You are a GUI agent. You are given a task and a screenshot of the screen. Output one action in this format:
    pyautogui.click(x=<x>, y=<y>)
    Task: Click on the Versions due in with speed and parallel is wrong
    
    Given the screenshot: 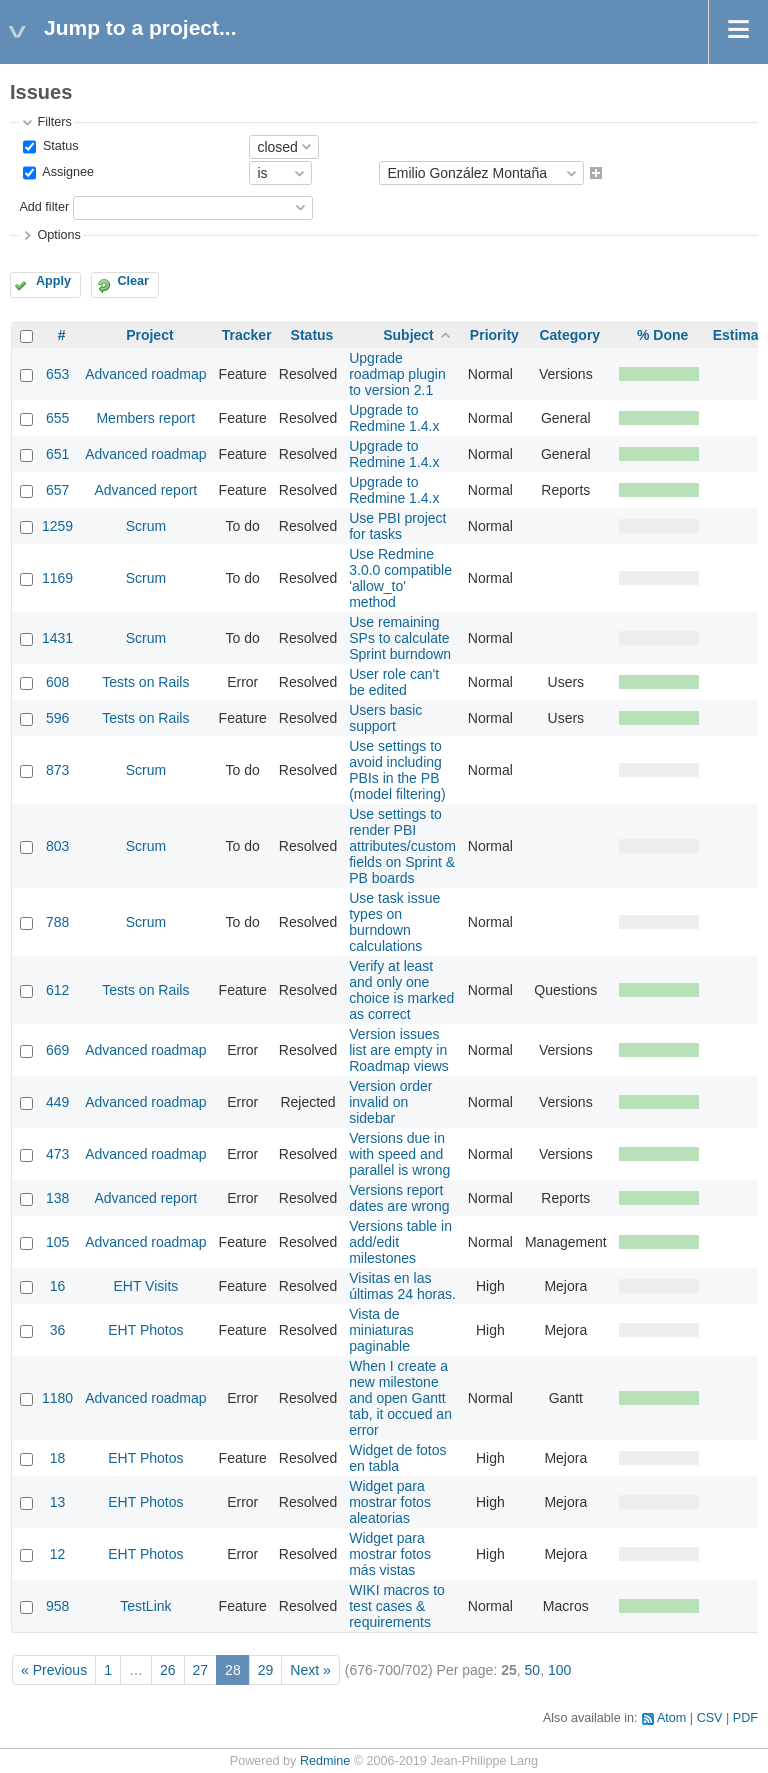 What is the action you would take?
    pyautogui.click(x=399, y=1154)
    